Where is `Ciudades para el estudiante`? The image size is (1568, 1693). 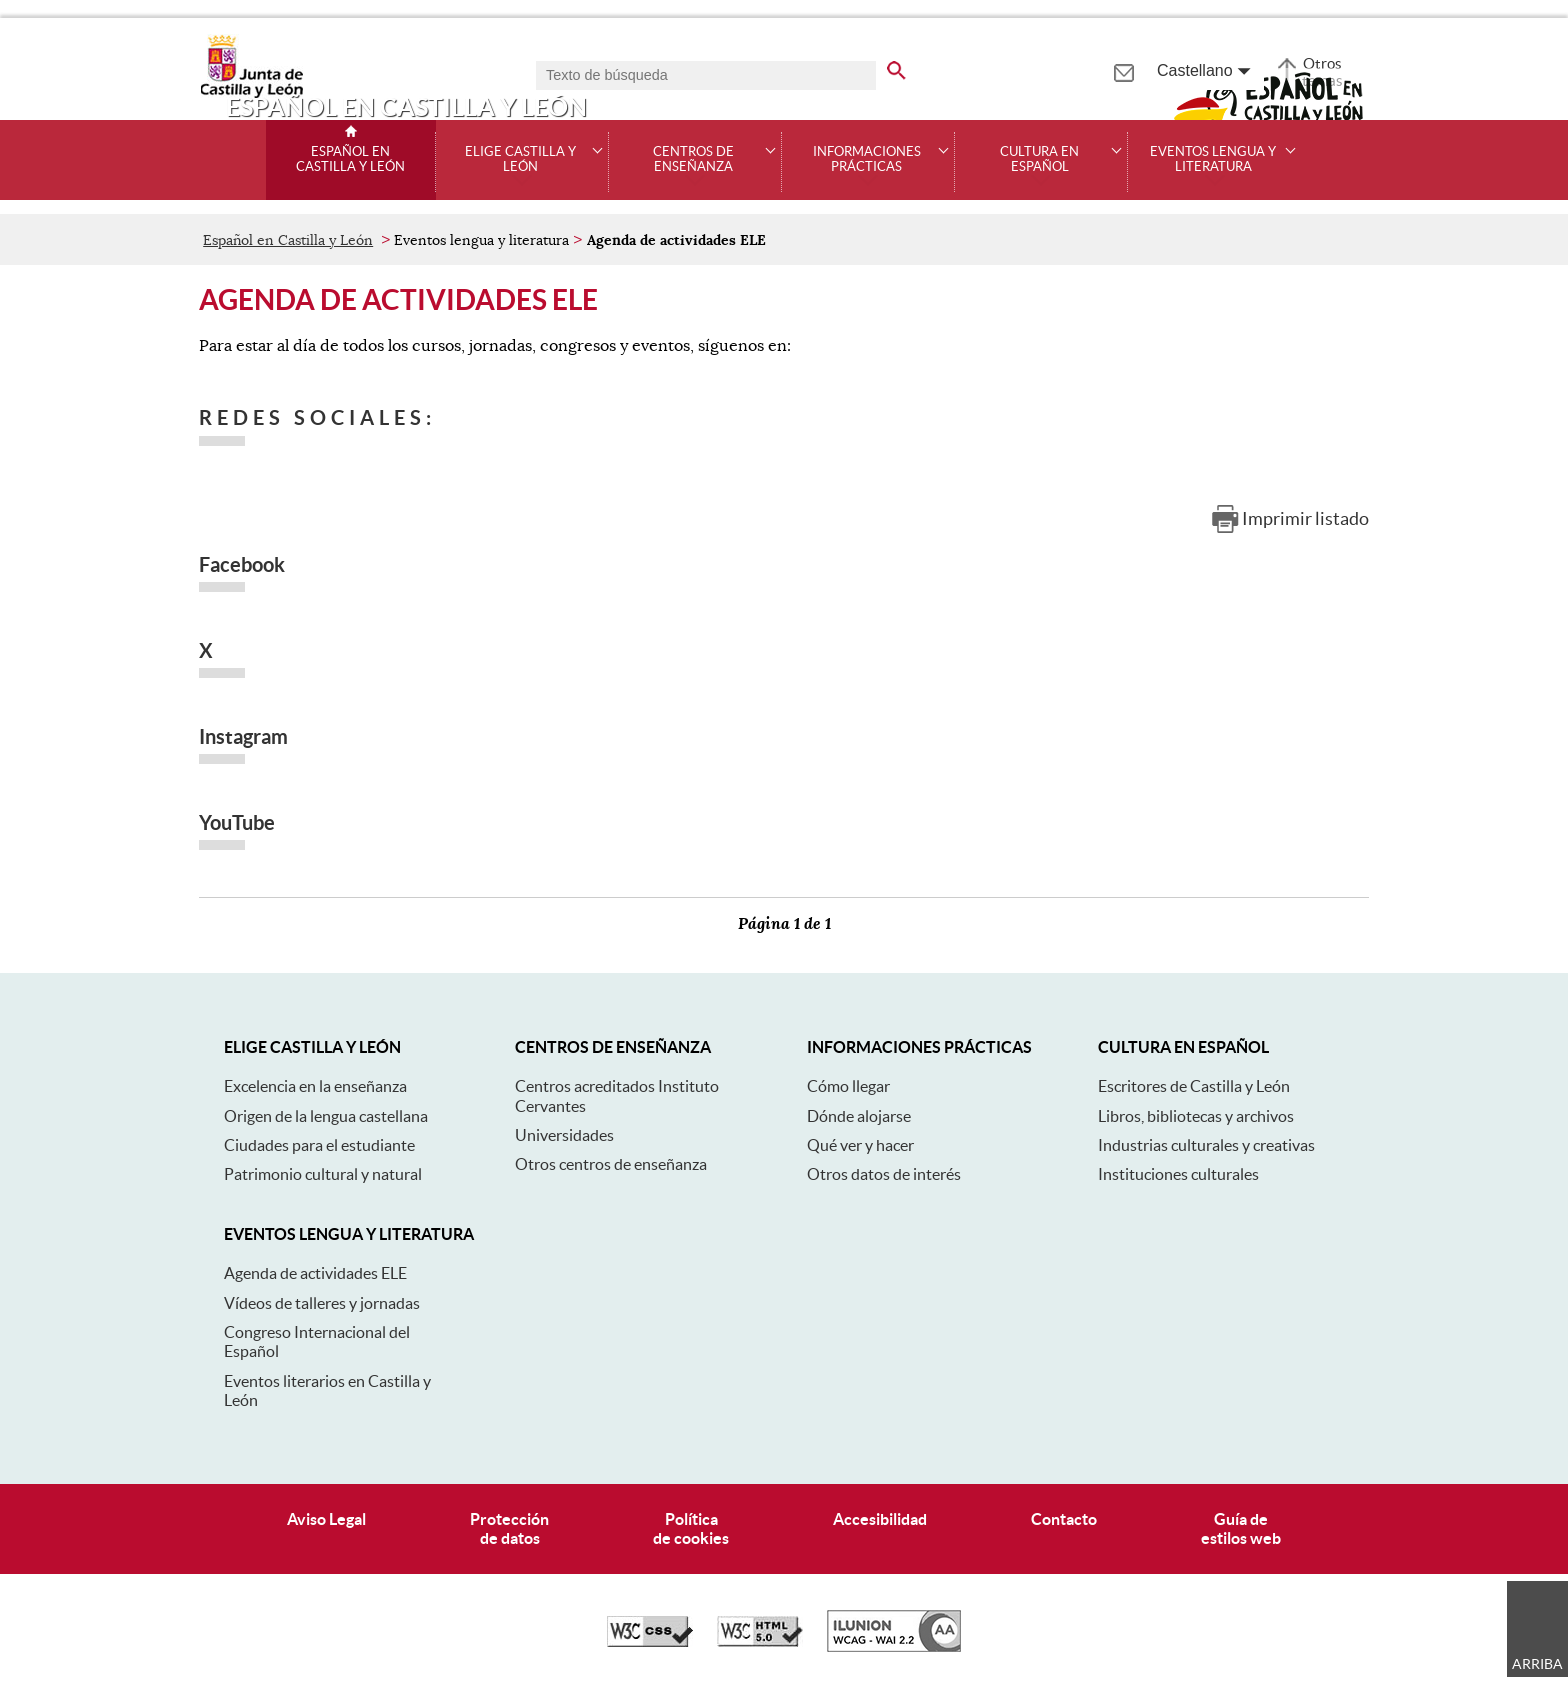
Ciudades para el estudiante is located at coordinates (319, 1145).